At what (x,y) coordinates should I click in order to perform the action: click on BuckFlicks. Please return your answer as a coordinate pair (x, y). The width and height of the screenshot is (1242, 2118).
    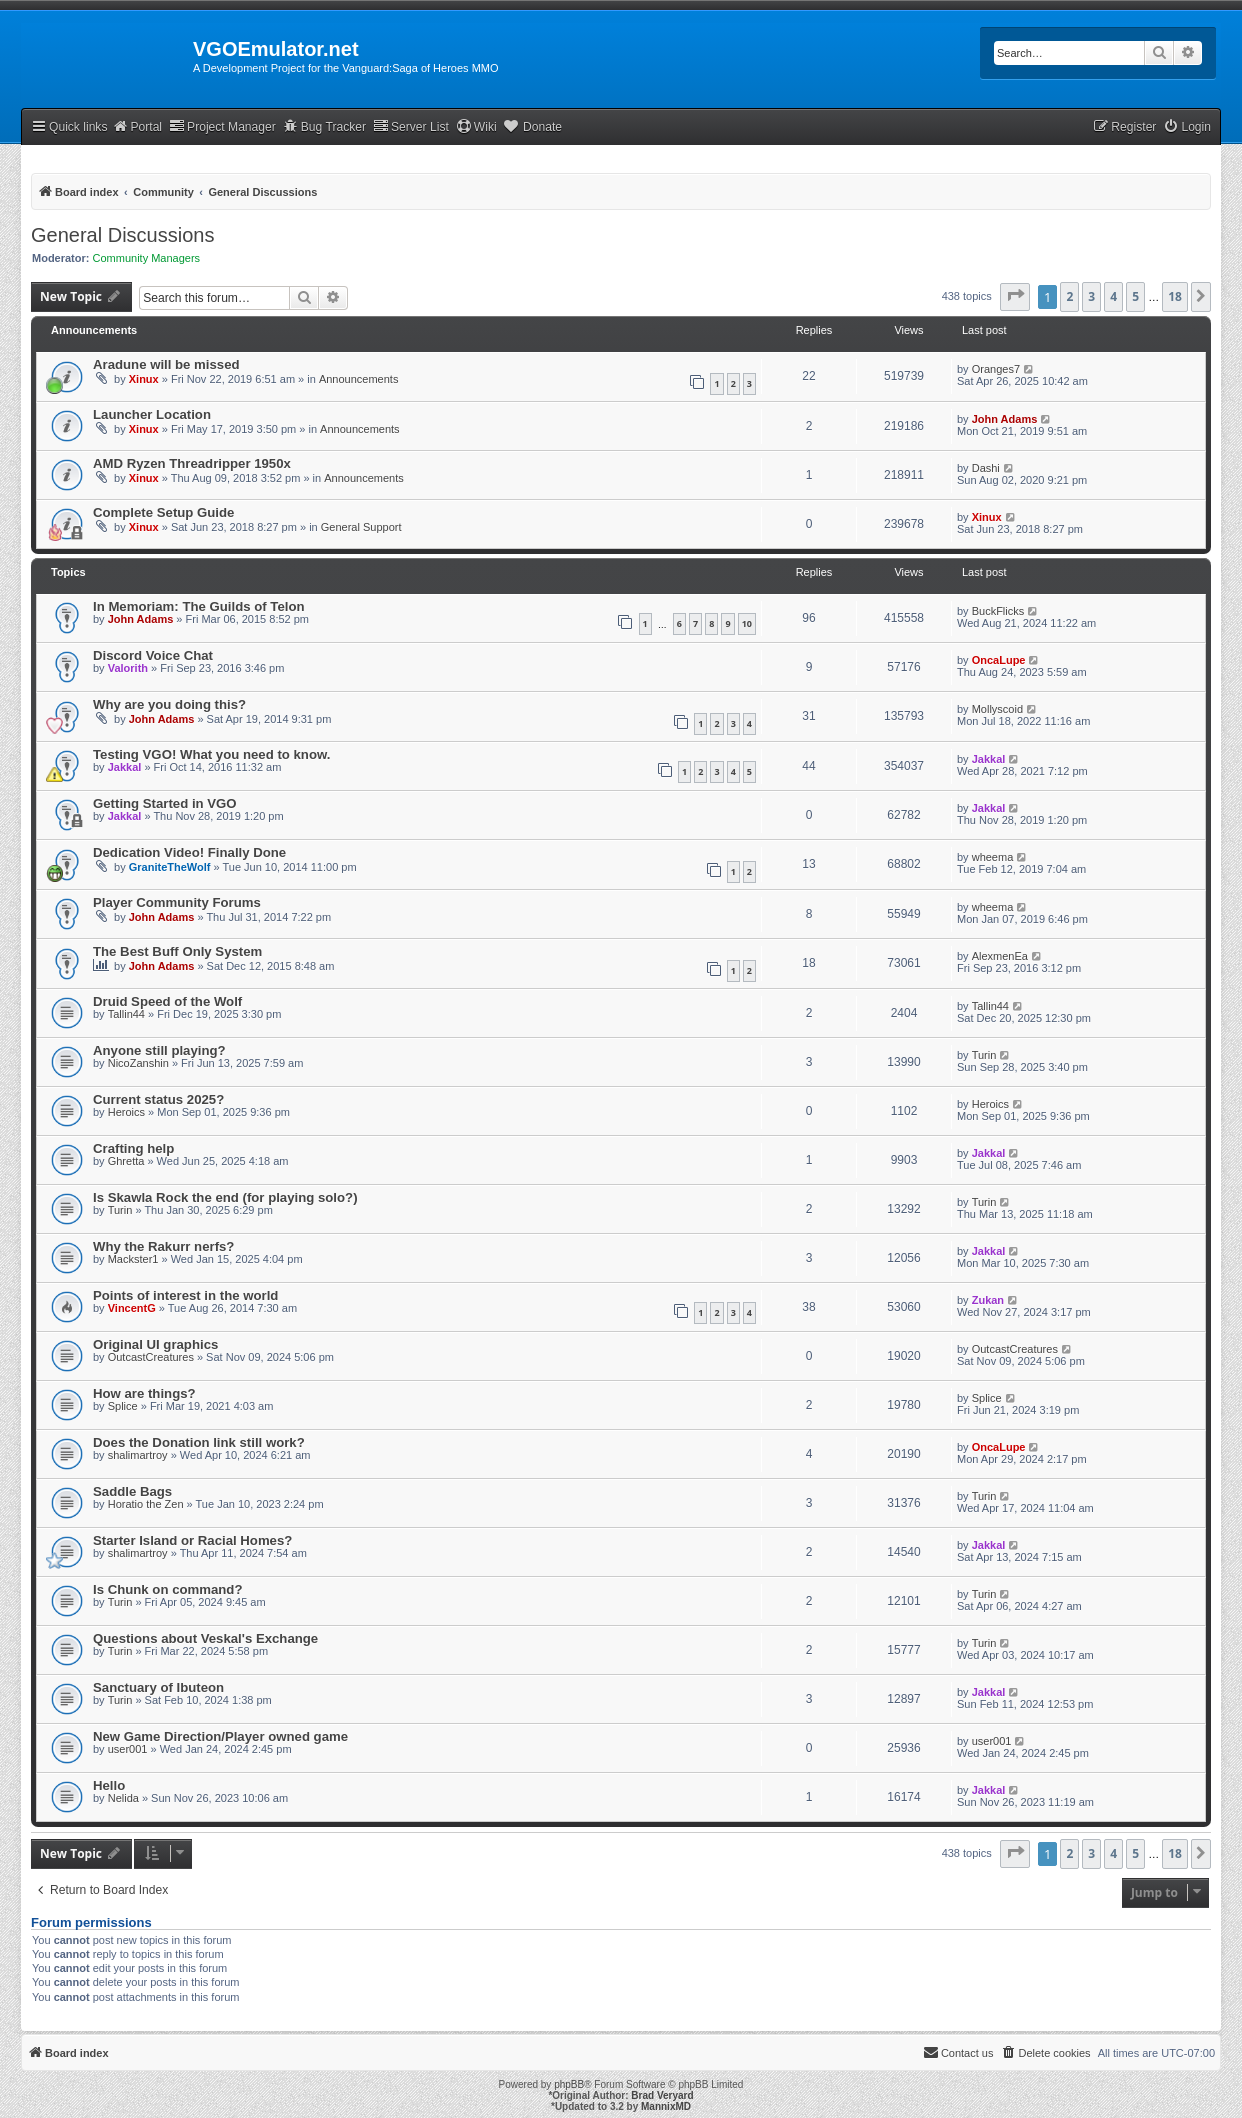
    Looking at the image, I should click on (998, 611).